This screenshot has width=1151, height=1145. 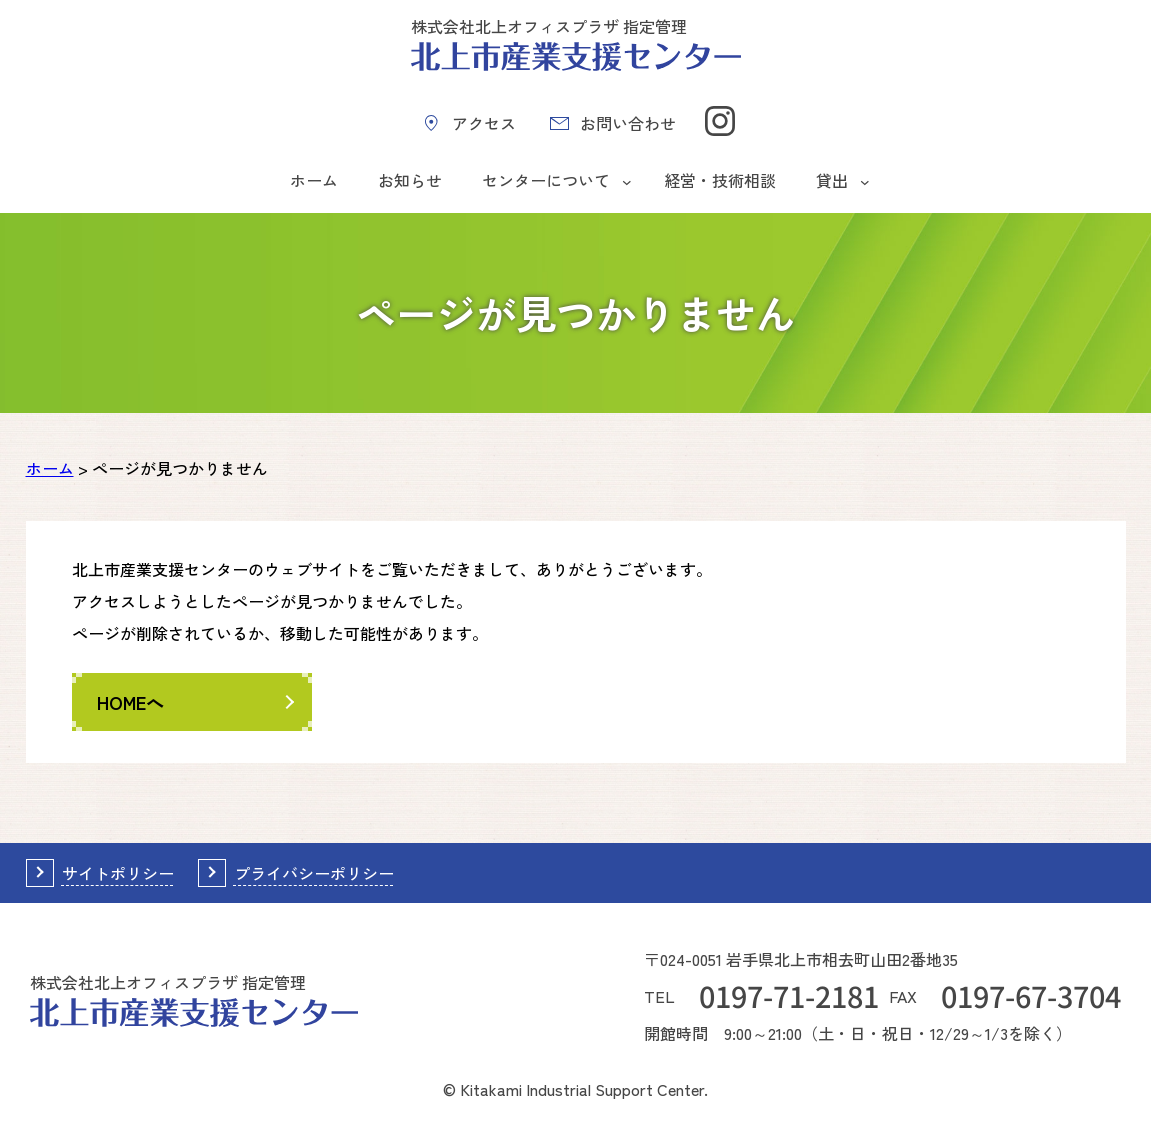 I want to click on センターについて, so click(x=546, y=180).